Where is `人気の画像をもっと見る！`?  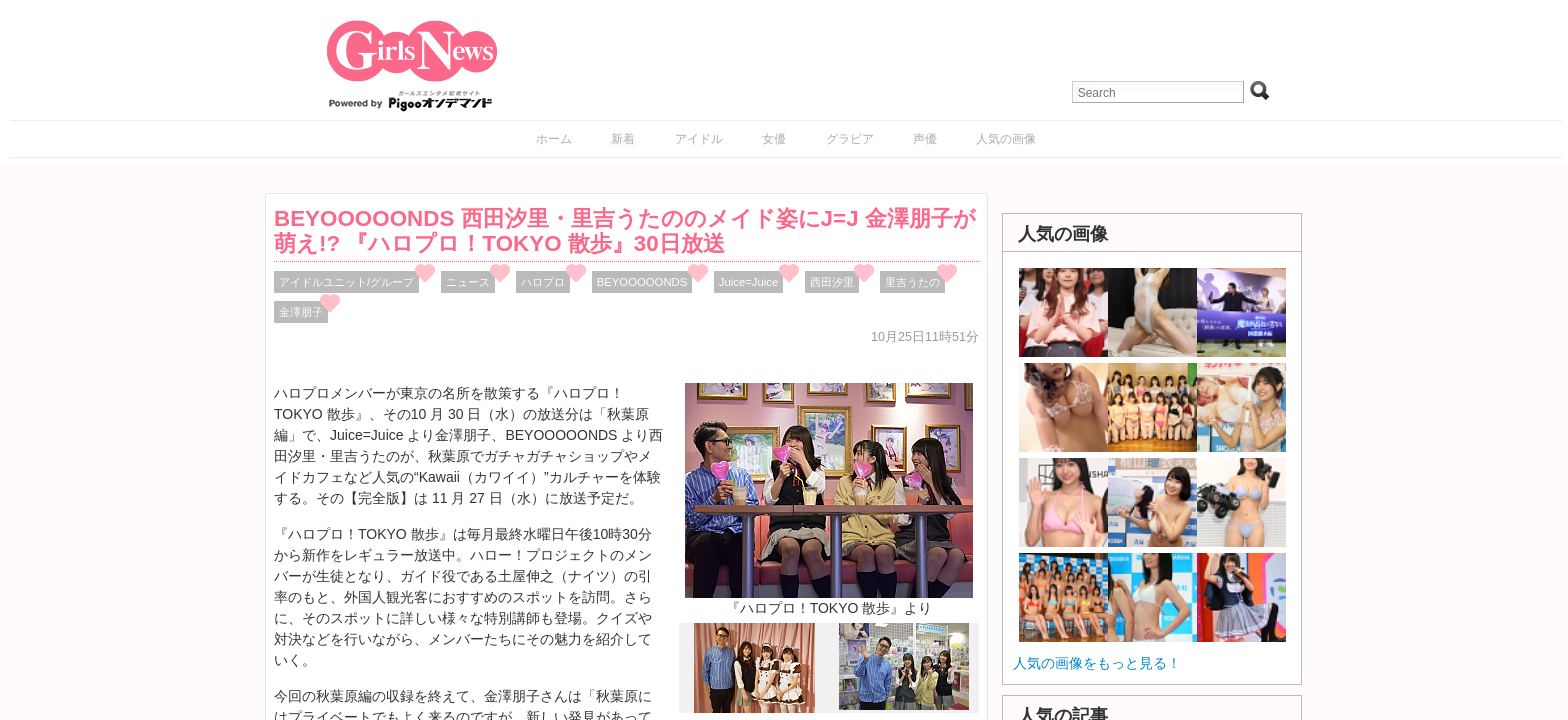
人気の画像をもっと見る！ is located at coordinates (1097, 663).